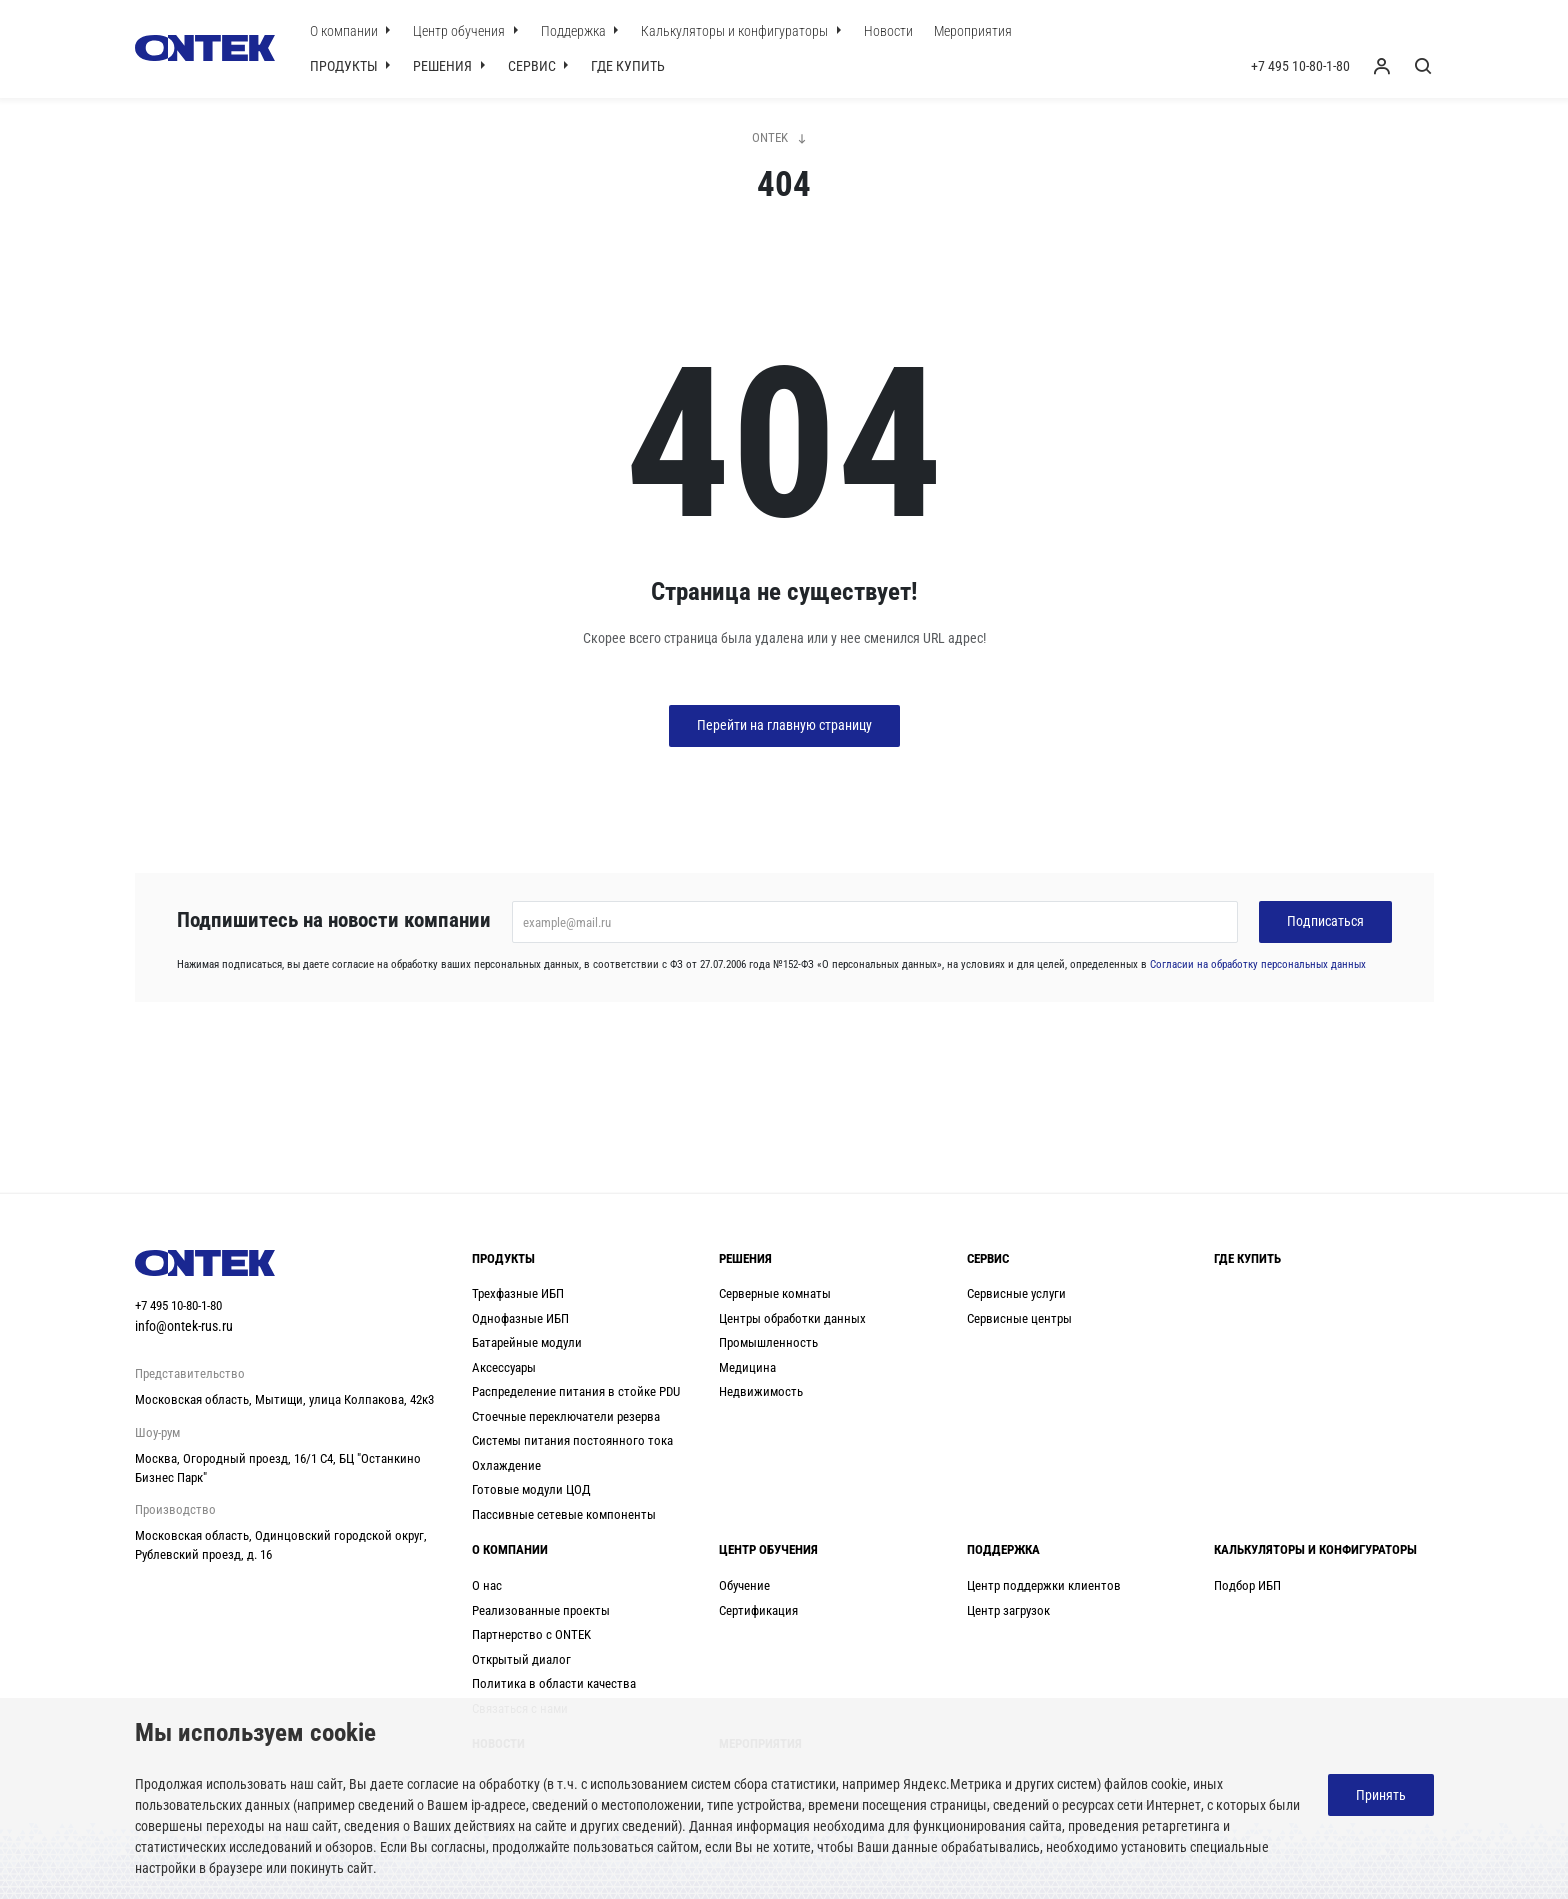 The image size is (1568, 1899). I want to click on ONTEK, so click(770, 137).